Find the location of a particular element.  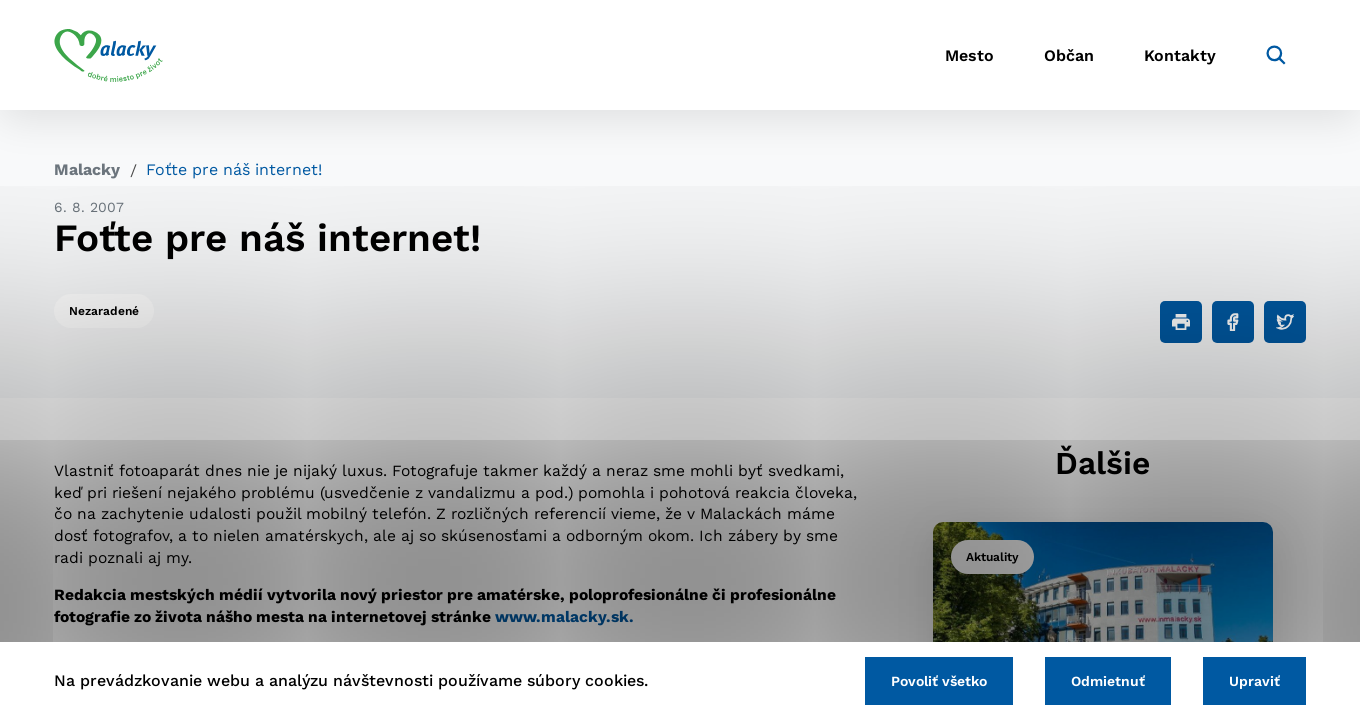

Upraviť is located at coordinates (1254, 681).